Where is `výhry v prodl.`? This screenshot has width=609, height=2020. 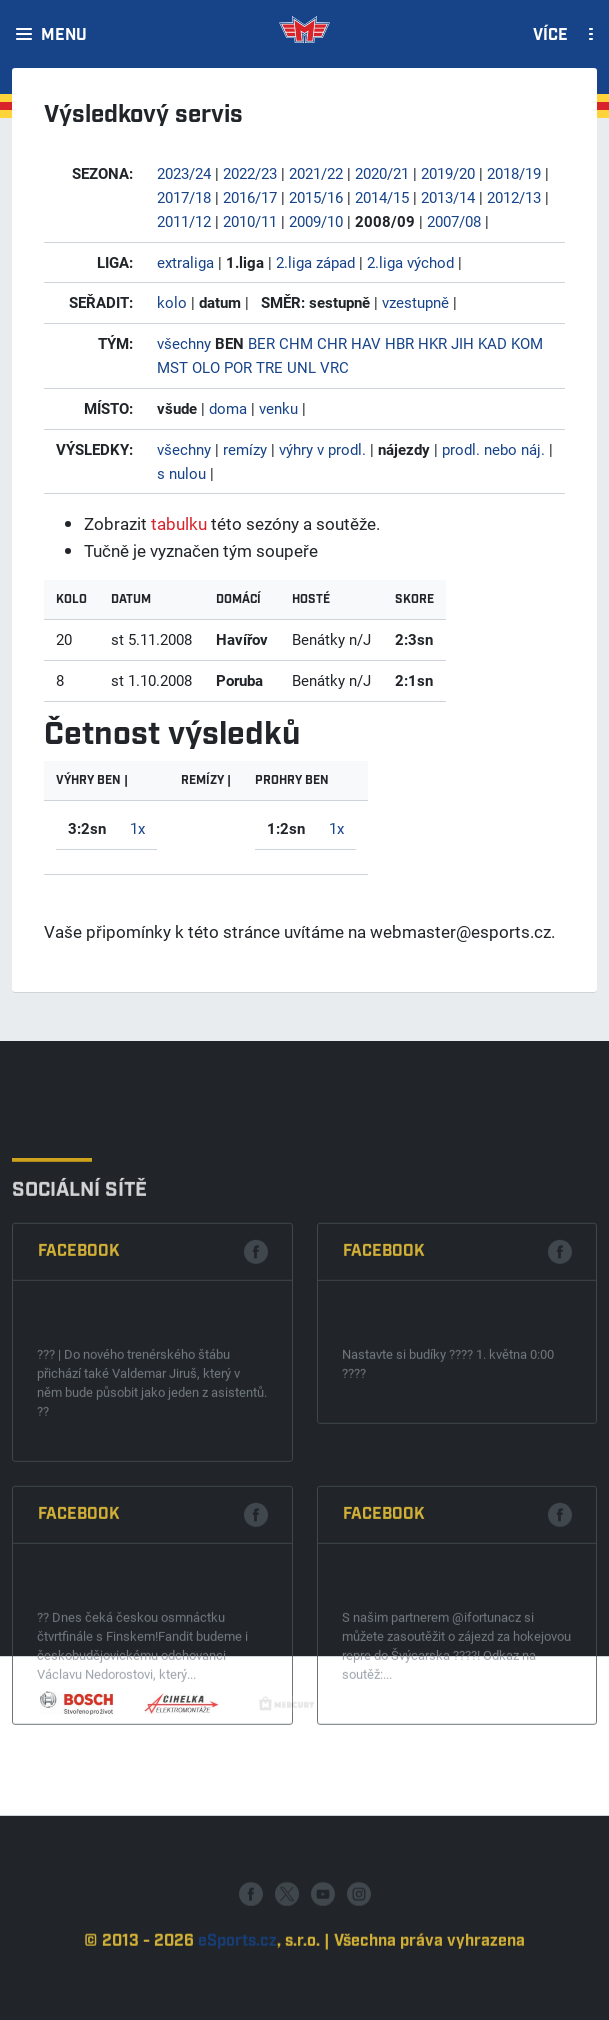 výhry v prodl. is located at coordinates (322, 449).